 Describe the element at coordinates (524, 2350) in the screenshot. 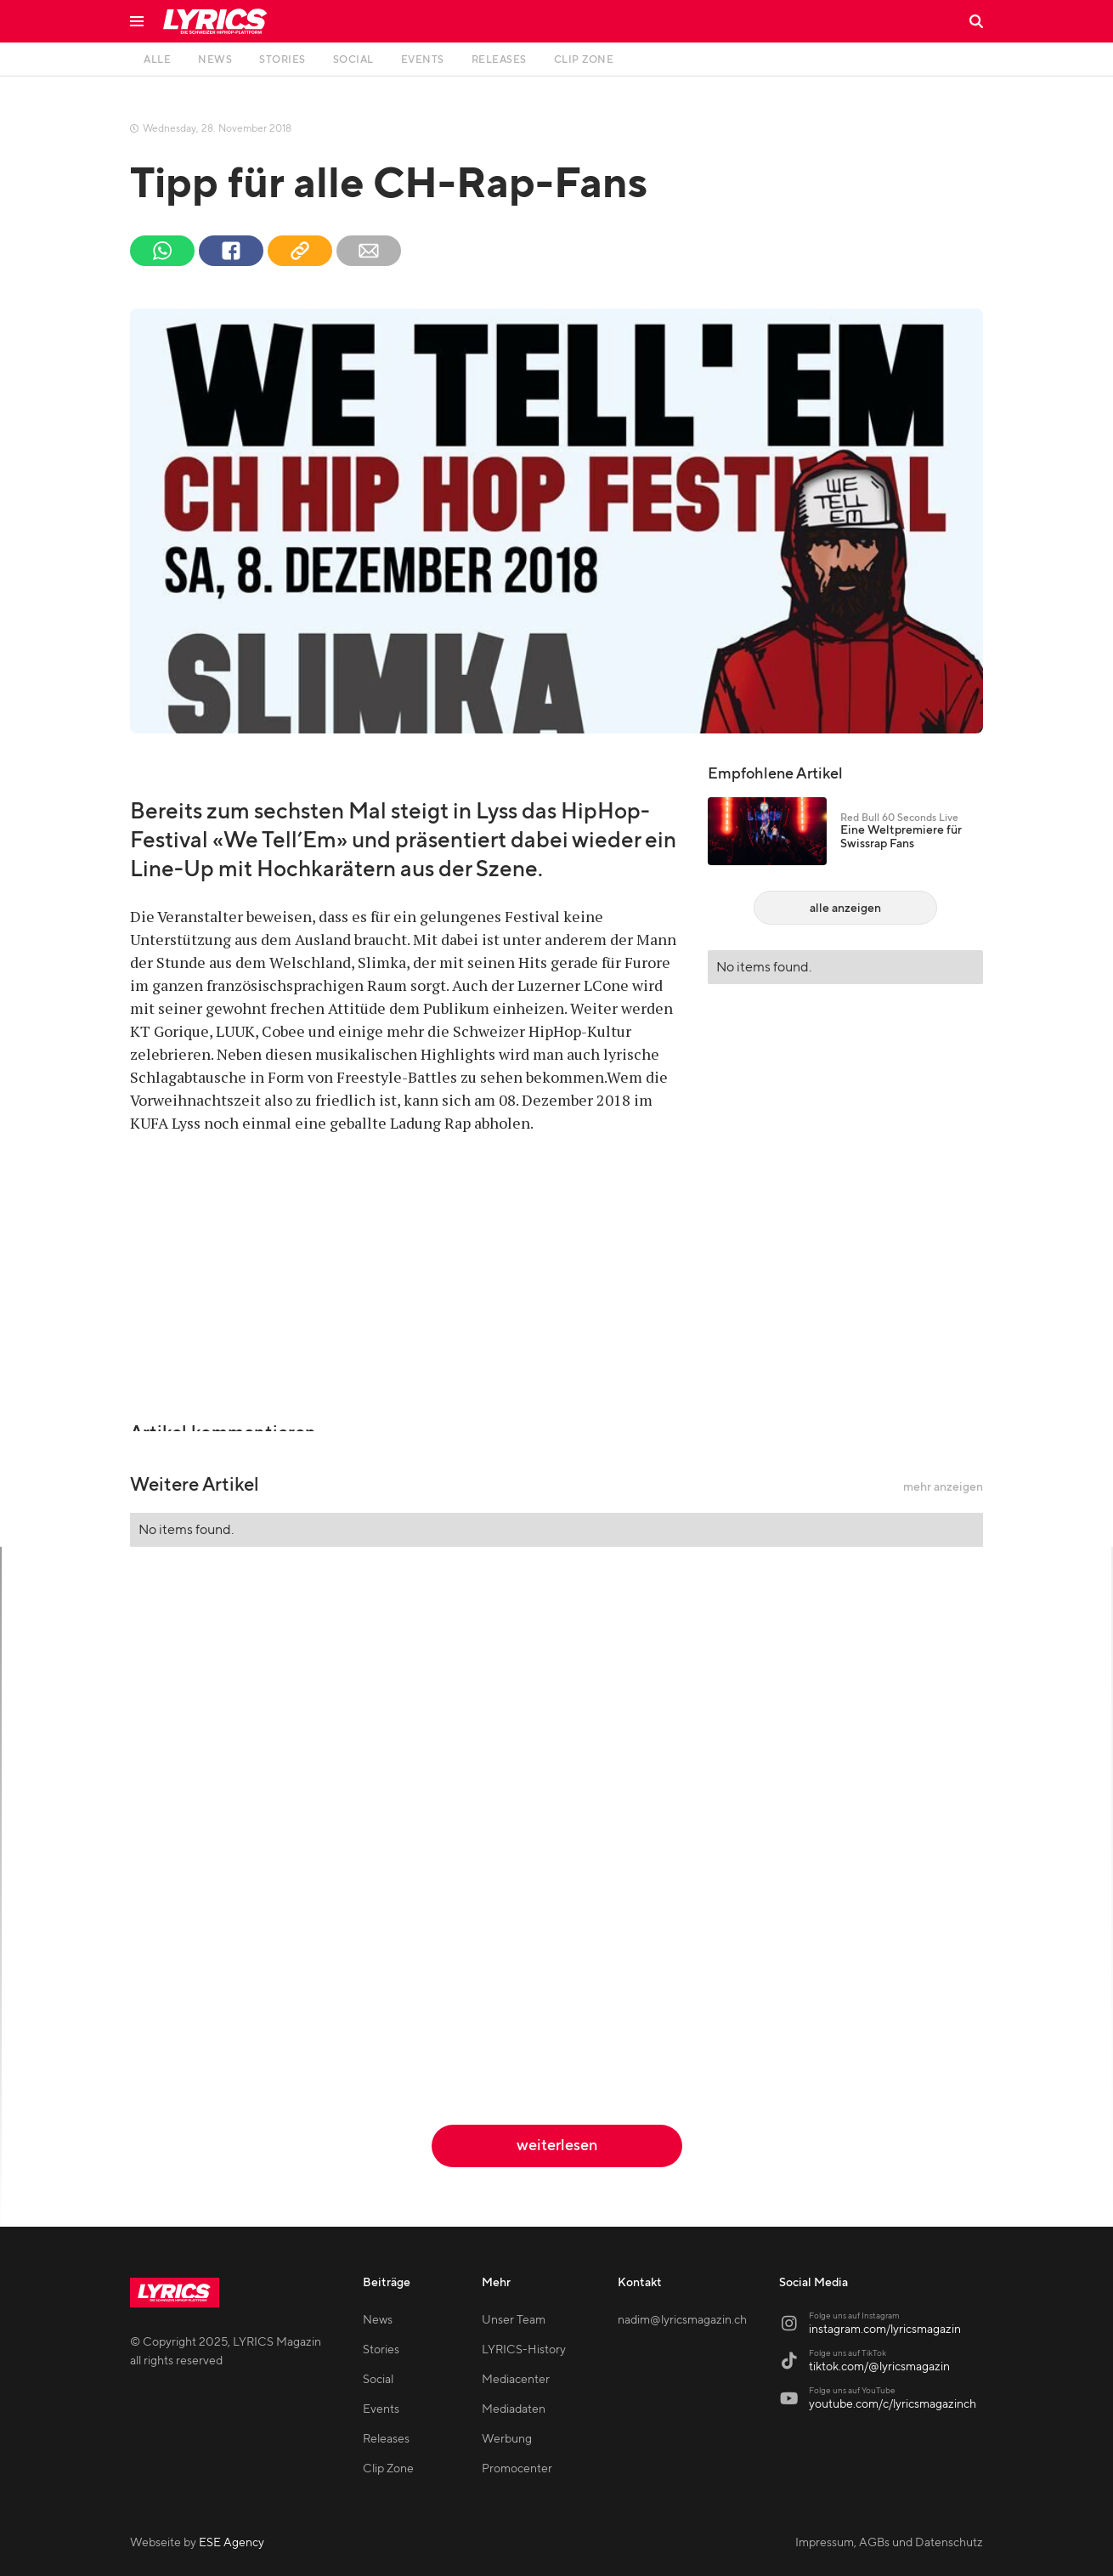

I see `LYRICS-History` at that location.